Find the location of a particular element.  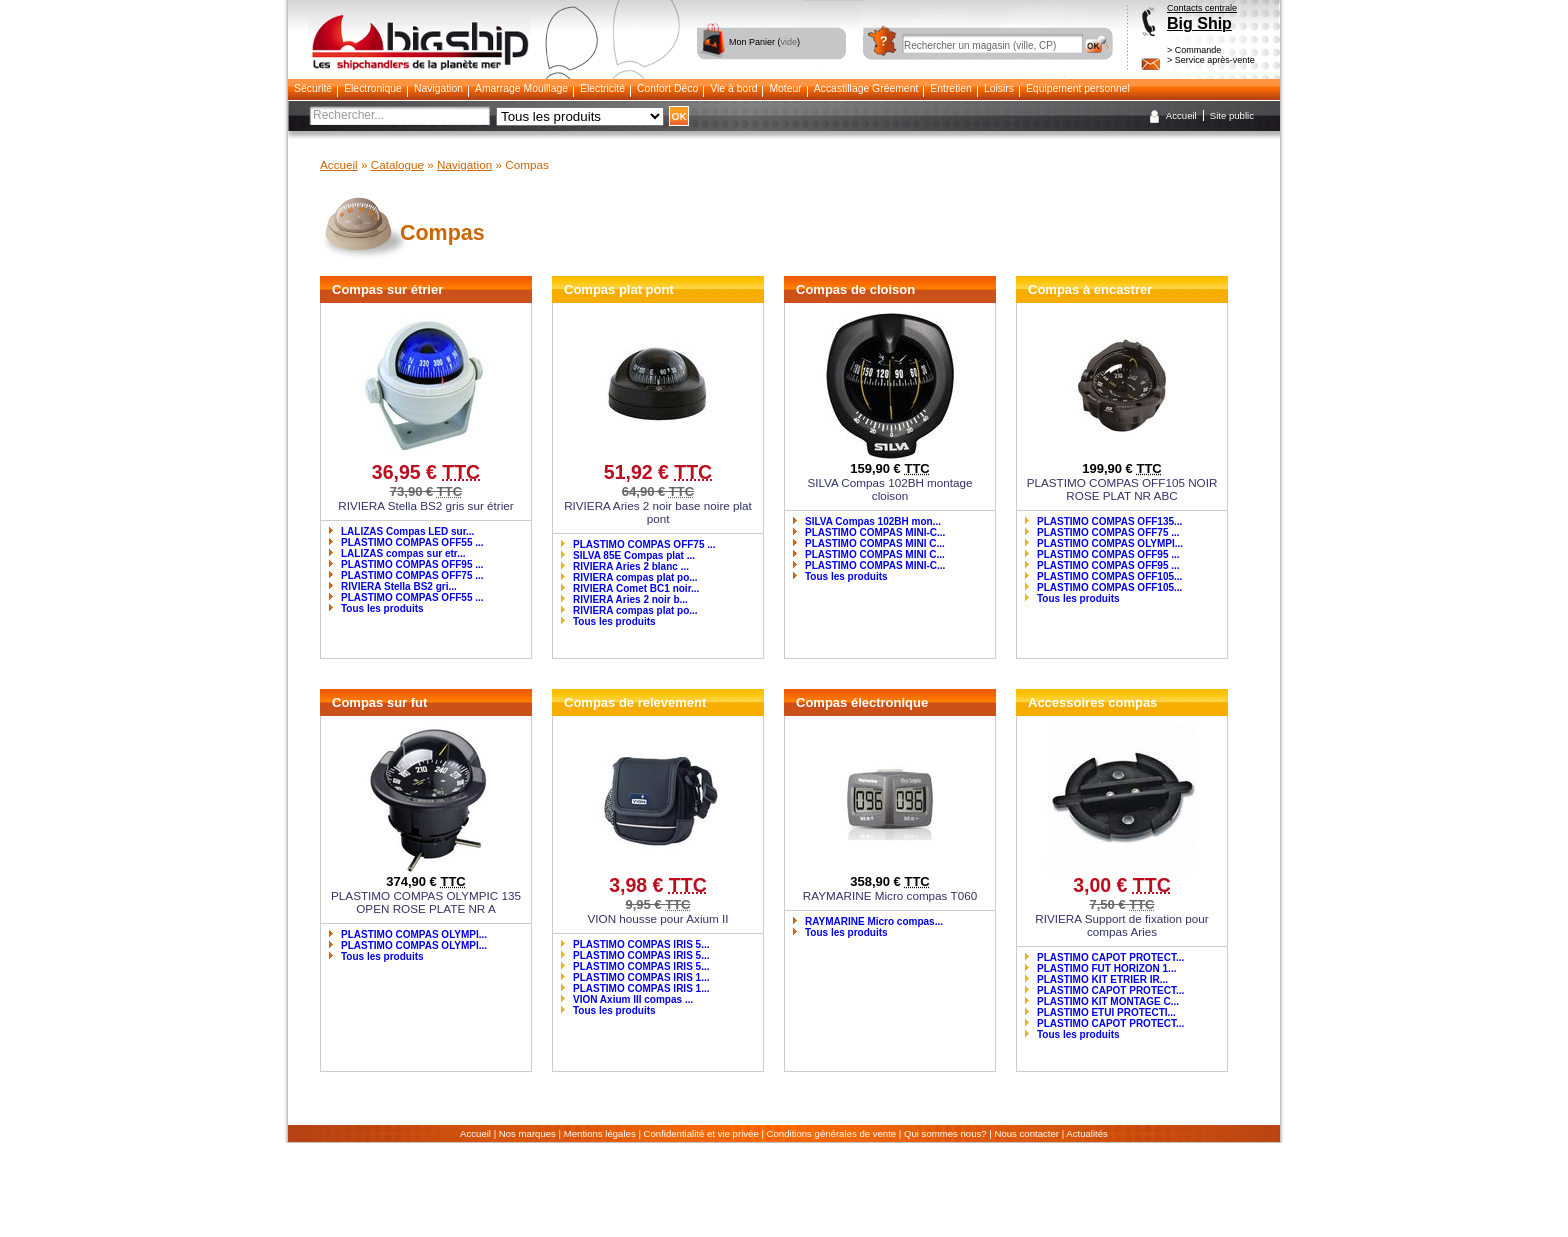

Vie à bord is located at coordinates (733, 88).